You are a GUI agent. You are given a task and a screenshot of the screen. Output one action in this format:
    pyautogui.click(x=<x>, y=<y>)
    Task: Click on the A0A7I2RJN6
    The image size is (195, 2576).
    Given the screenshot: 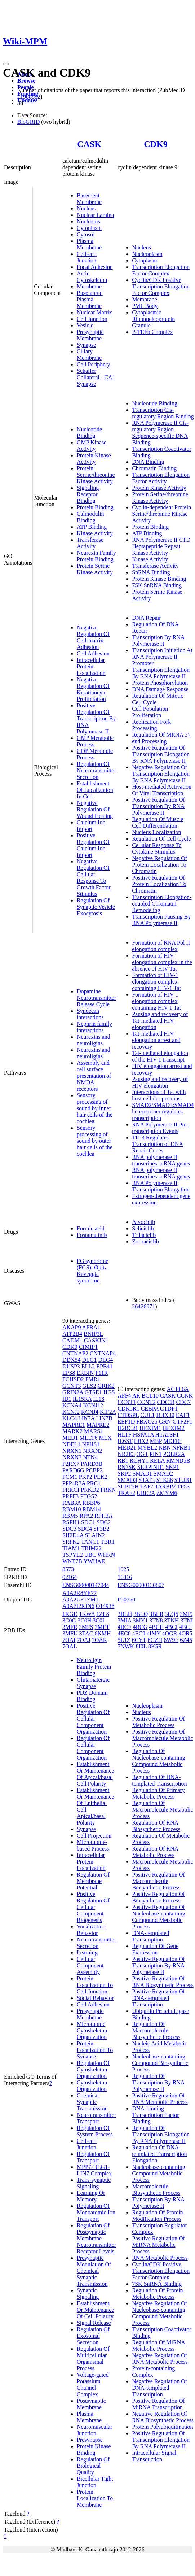 What is the action you would take?
    pyautogui.click(x=78, y=1606)
    